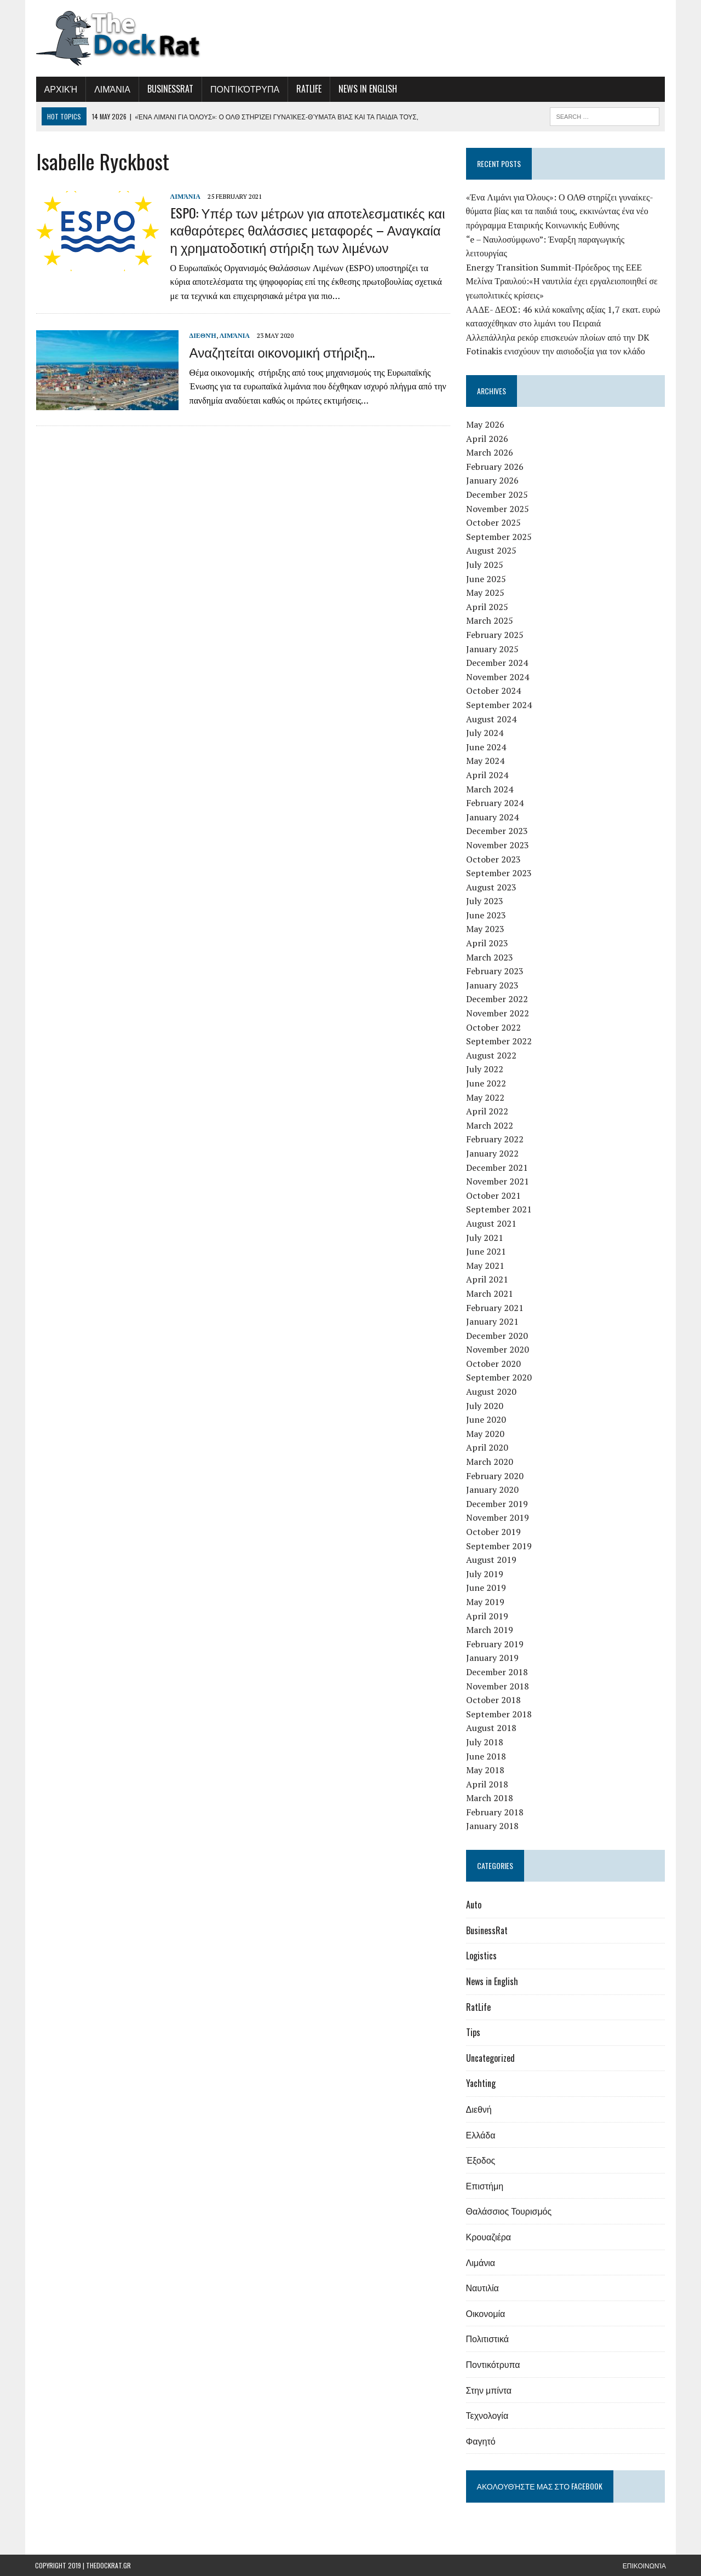 Image resolution: width=701 pixels, height=2576 pixels. Describe the element at coordinates (491, 1728) in the screenshot. I see `August 2018` at that location.